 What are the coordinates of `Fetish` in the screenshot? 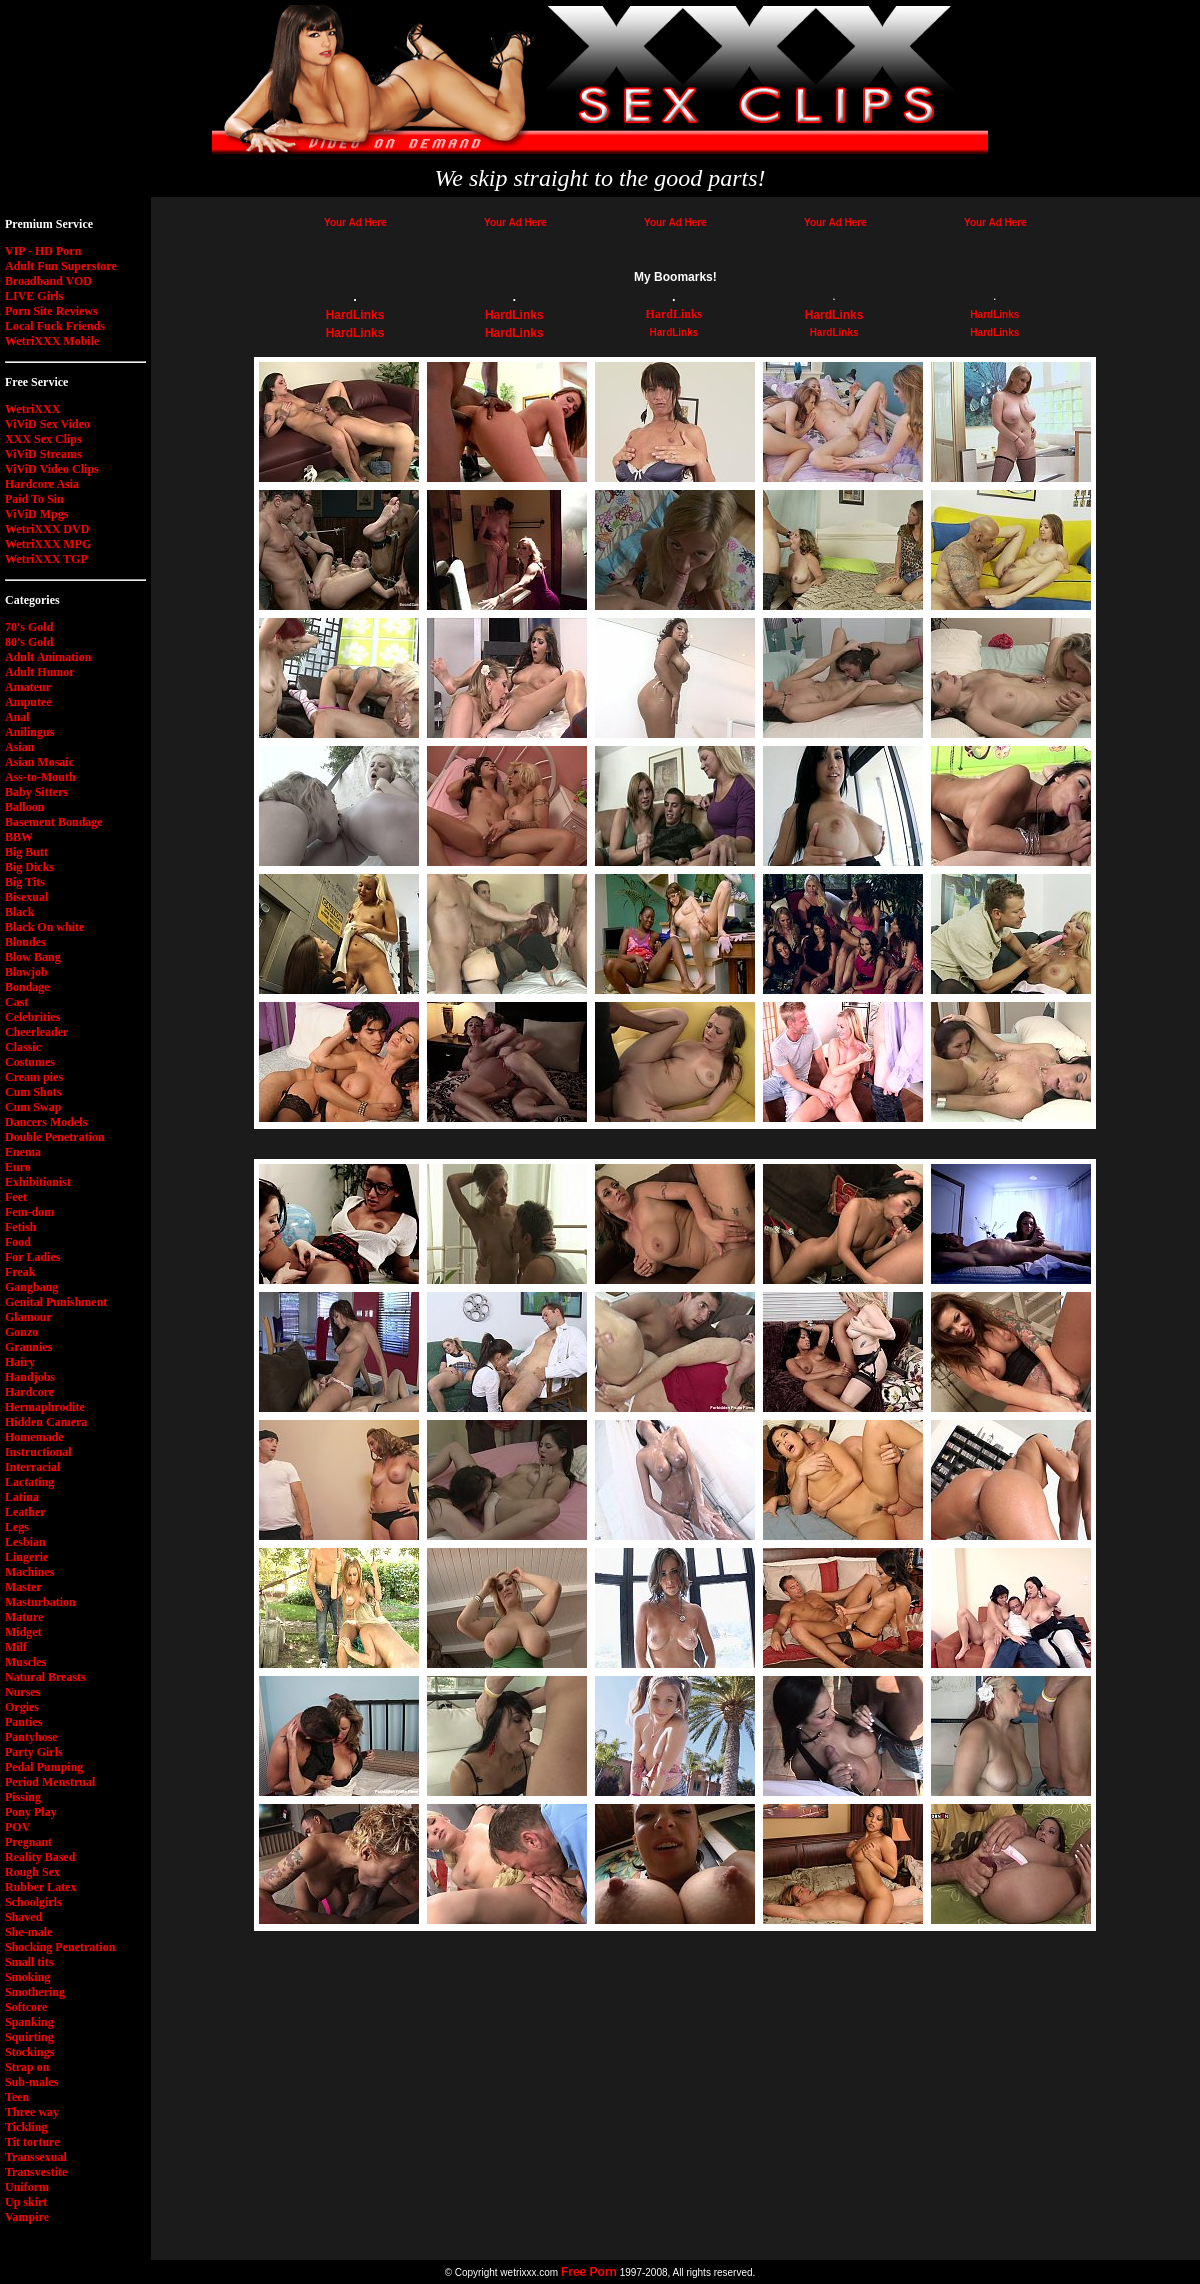 It's located at (20, 1227).